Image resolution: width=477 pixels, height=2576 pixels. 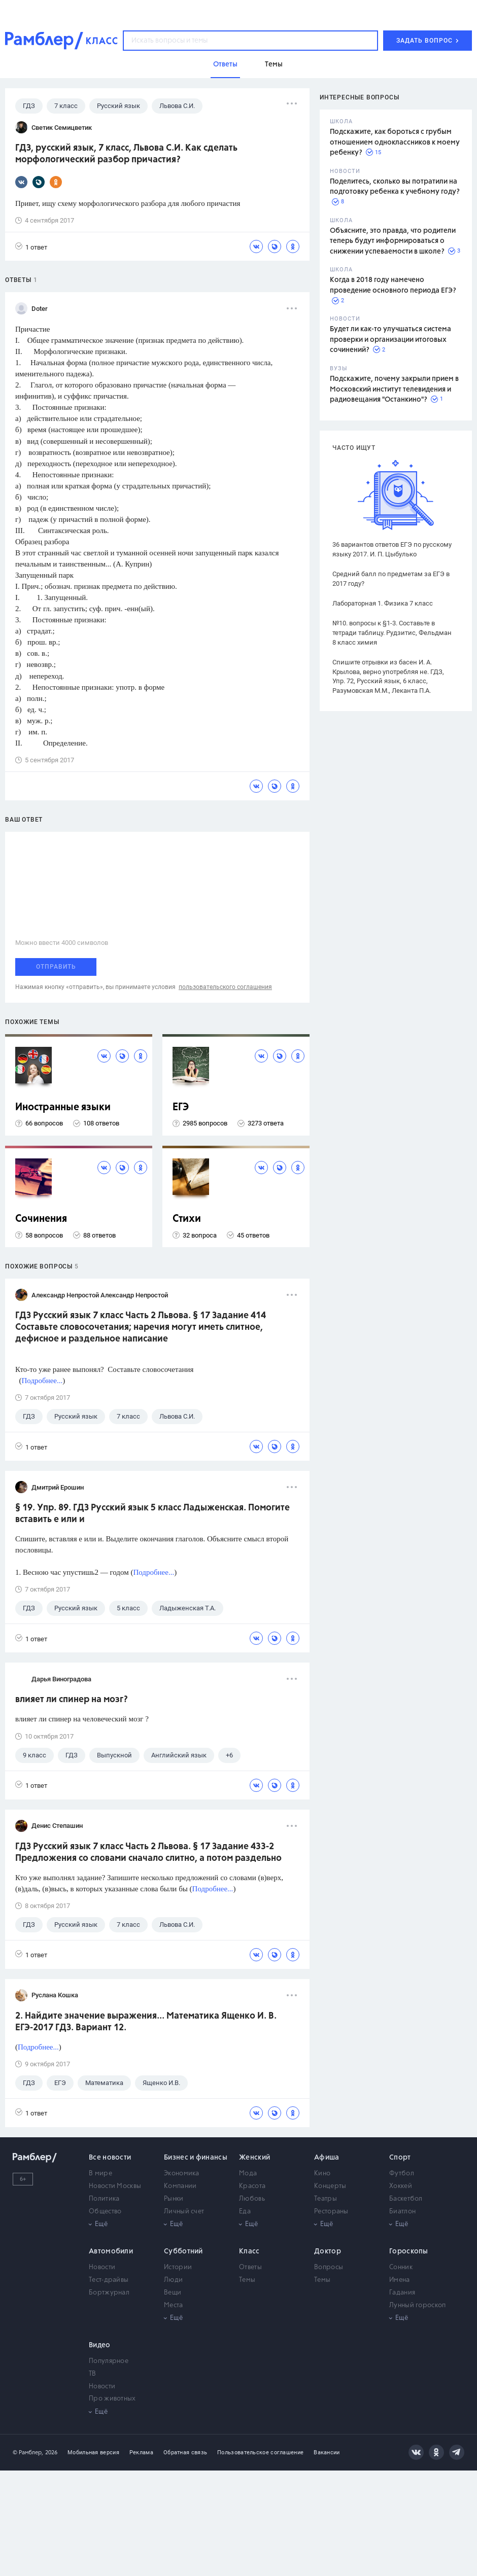 What do you see at coordinates (400, 2157) in the screenshot?
I see `Спорт` at bounding box center [400, 2157].